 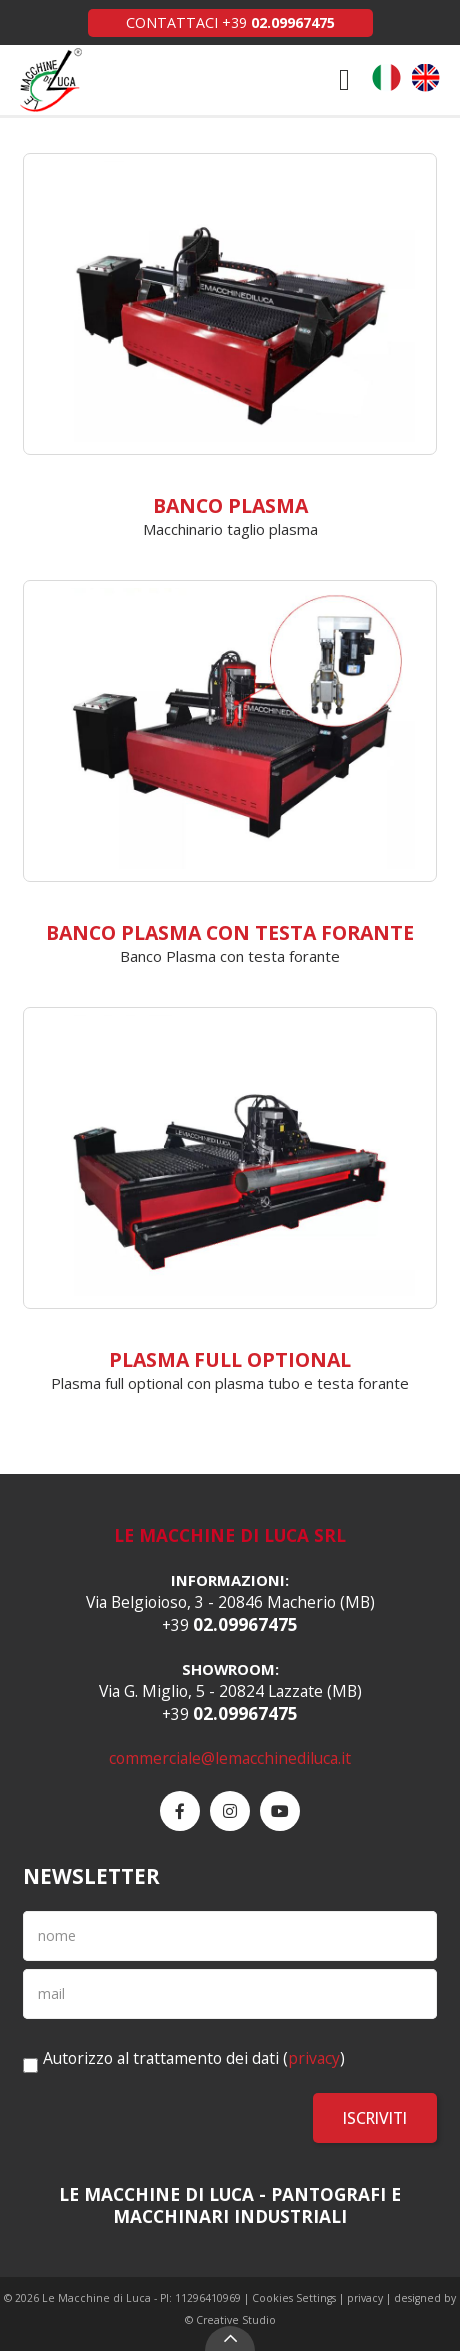 What do you see at coordinates (230, 932) in the screenshot?
I see `Banco Plasma con Testa forante` at bounding box center [230, 932].